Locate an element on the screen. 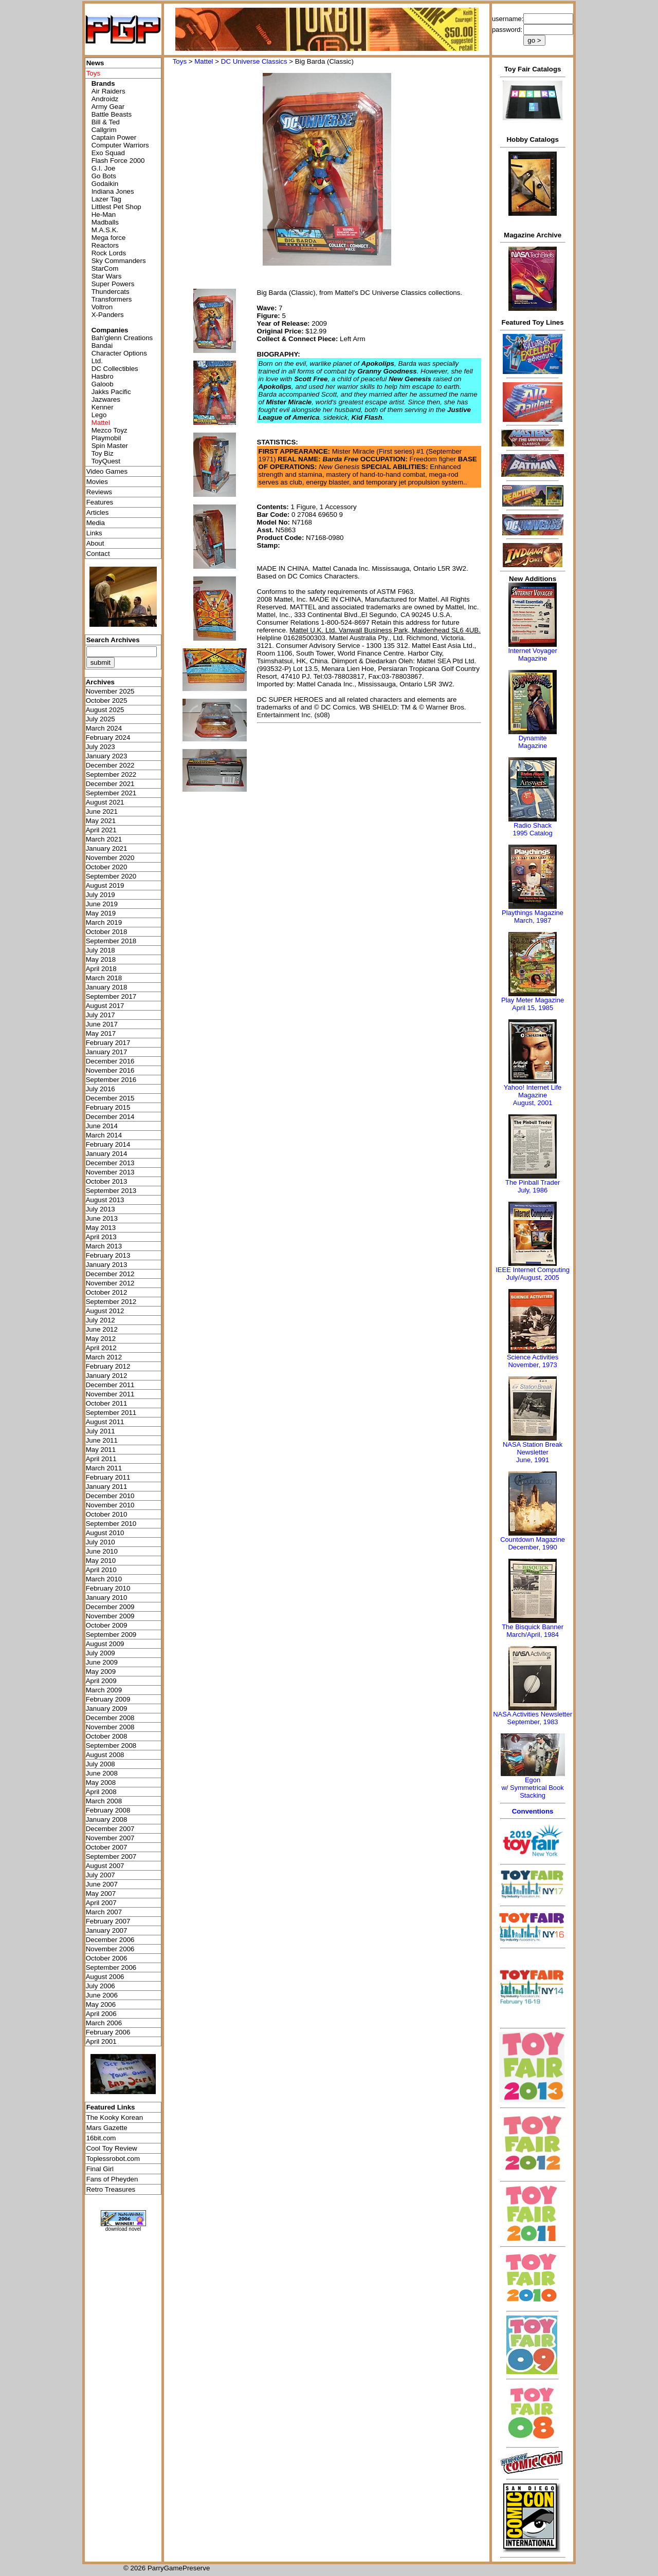 The width and height of the screenshot is (658, 2576). January 2023 is located at coordinates (106, 756).